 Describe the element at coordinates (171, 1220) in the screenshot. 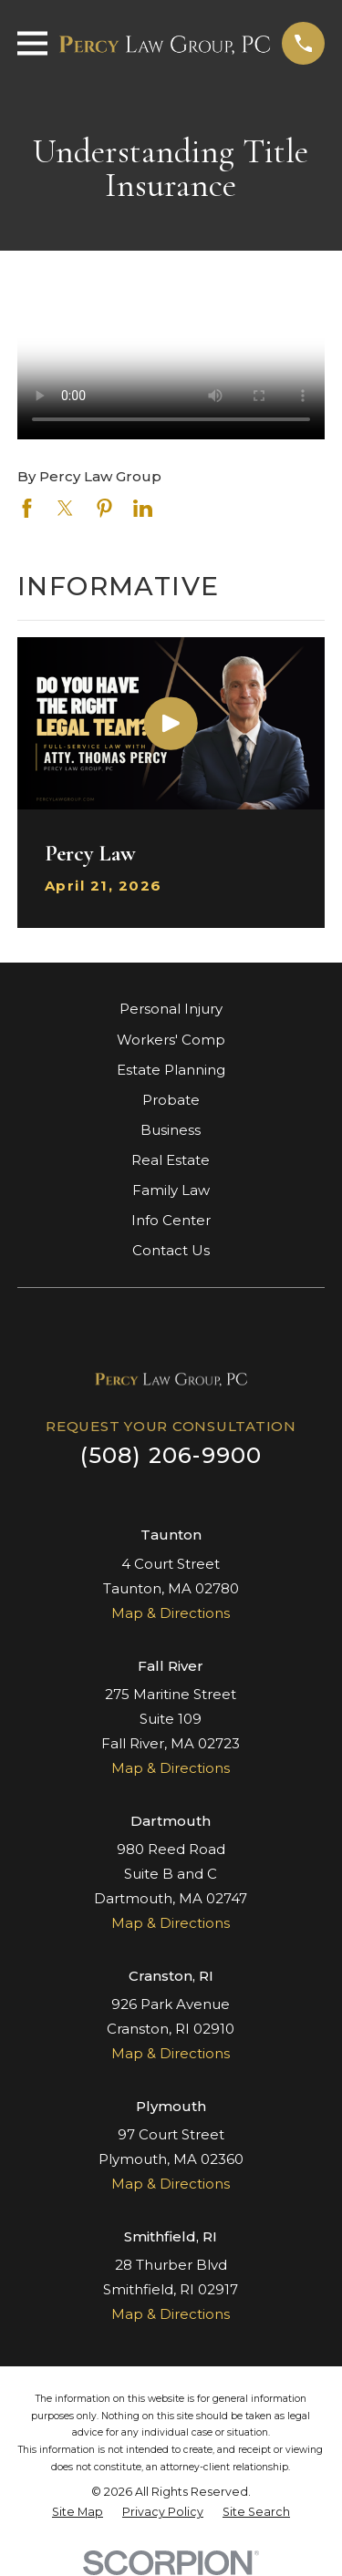

I see `Info Center` at that location.